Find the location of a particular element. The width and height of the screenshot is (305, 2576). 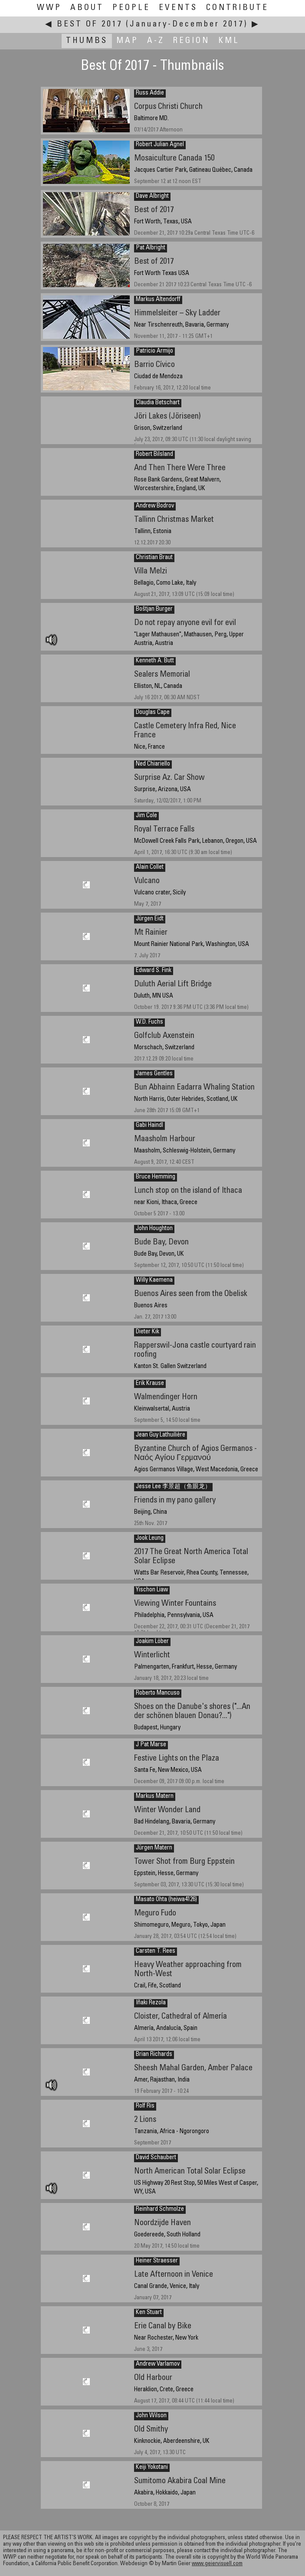

Winterlicht is located at coordinates (152, 1655).